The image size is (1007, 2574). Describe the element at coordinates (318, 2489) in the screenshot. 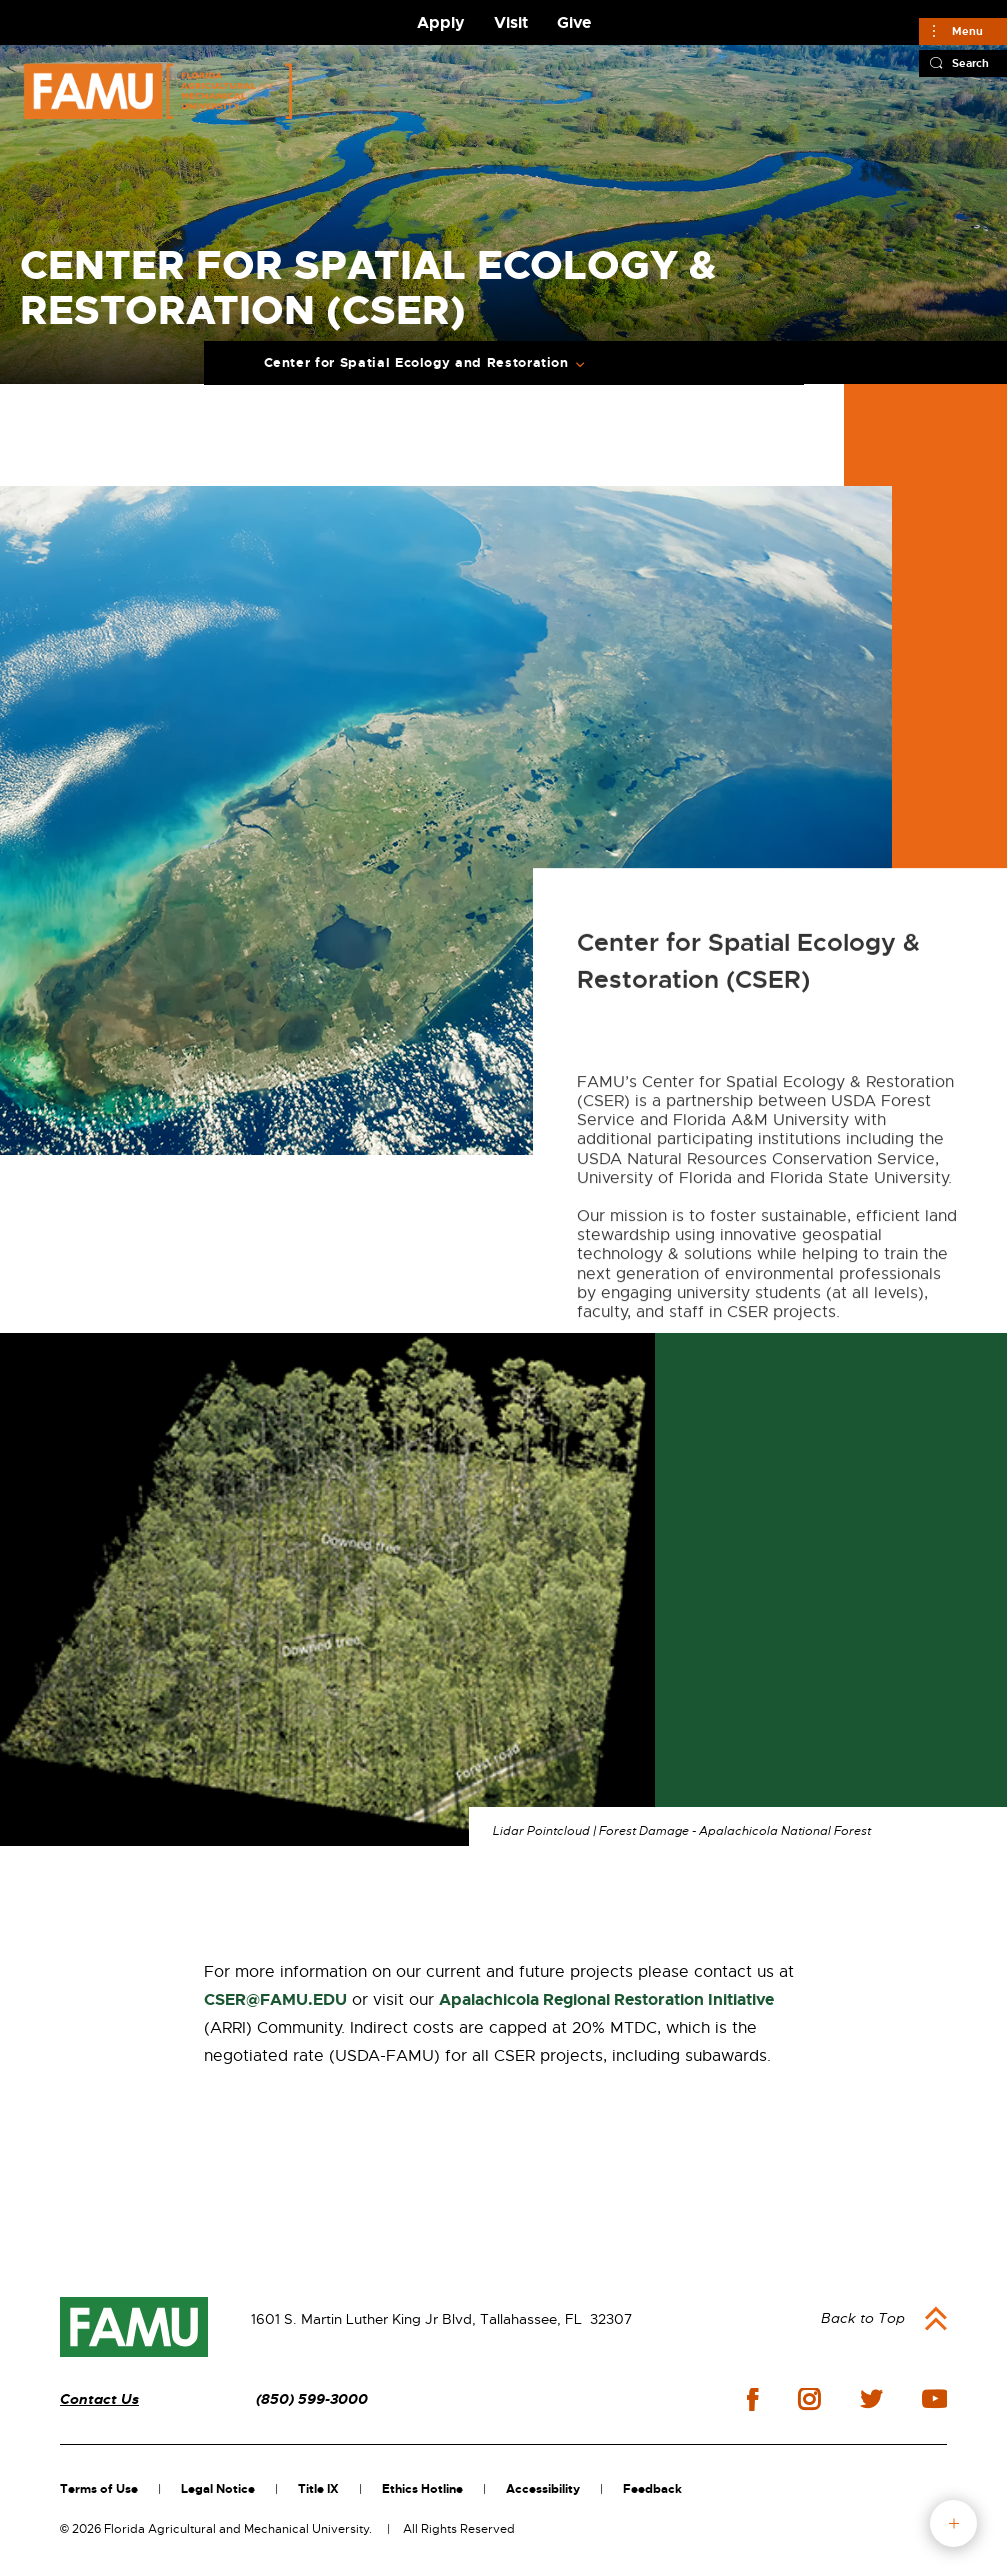

I see `Title IX` at that location.